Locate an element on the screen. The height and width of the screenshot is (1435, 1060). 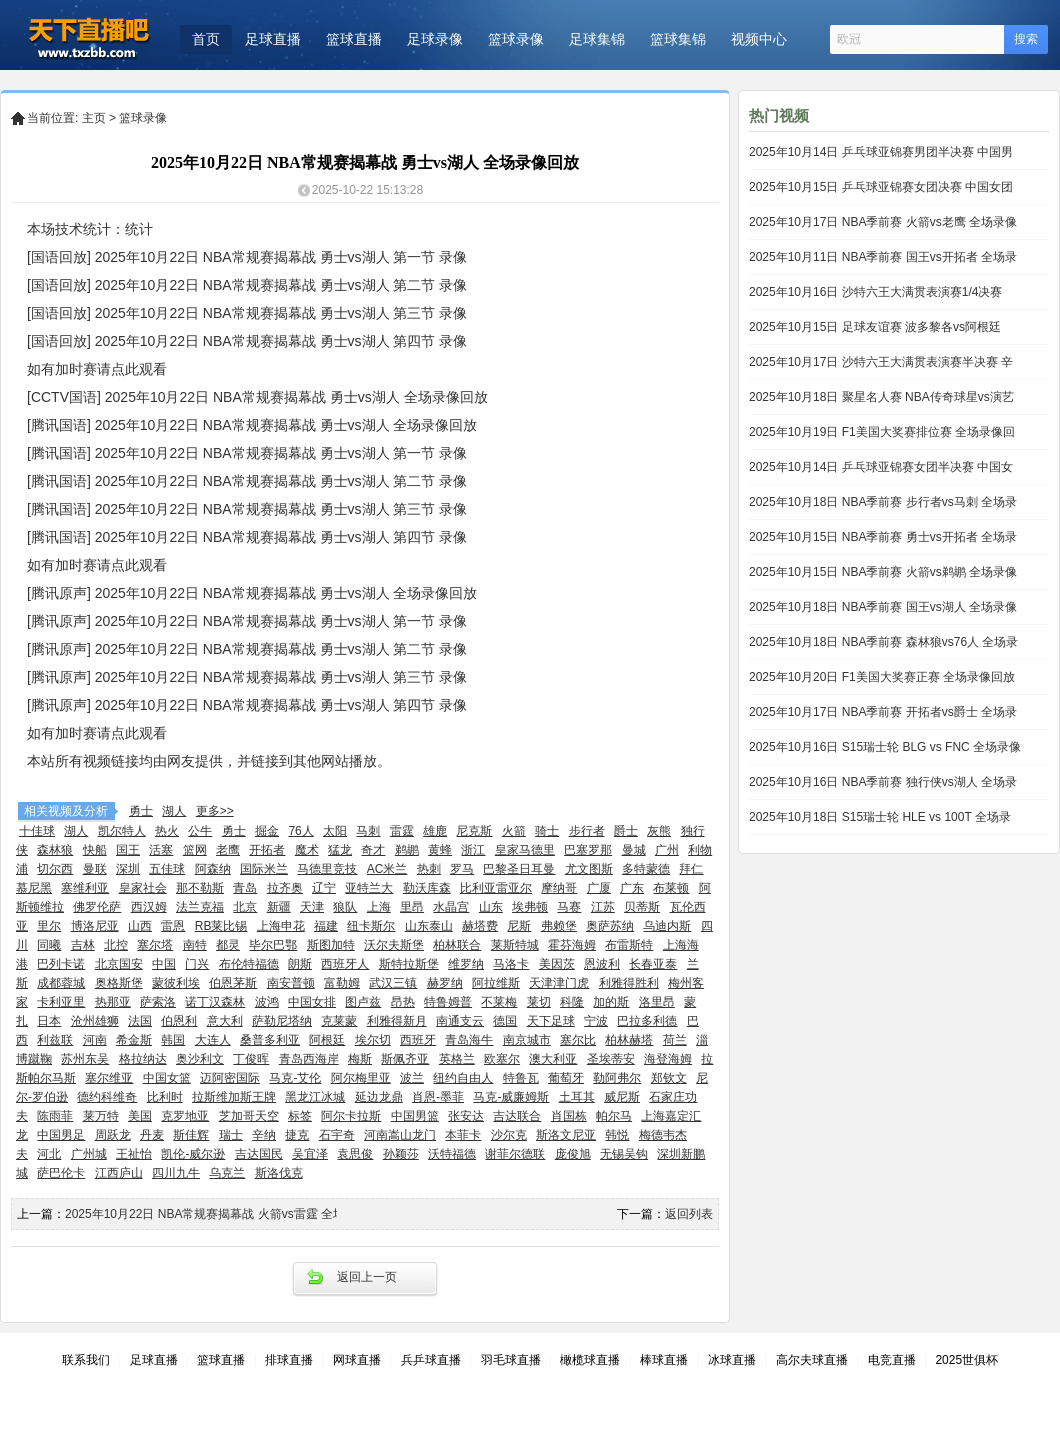
2025世俱杯 is located at coordinates (966, 1360).